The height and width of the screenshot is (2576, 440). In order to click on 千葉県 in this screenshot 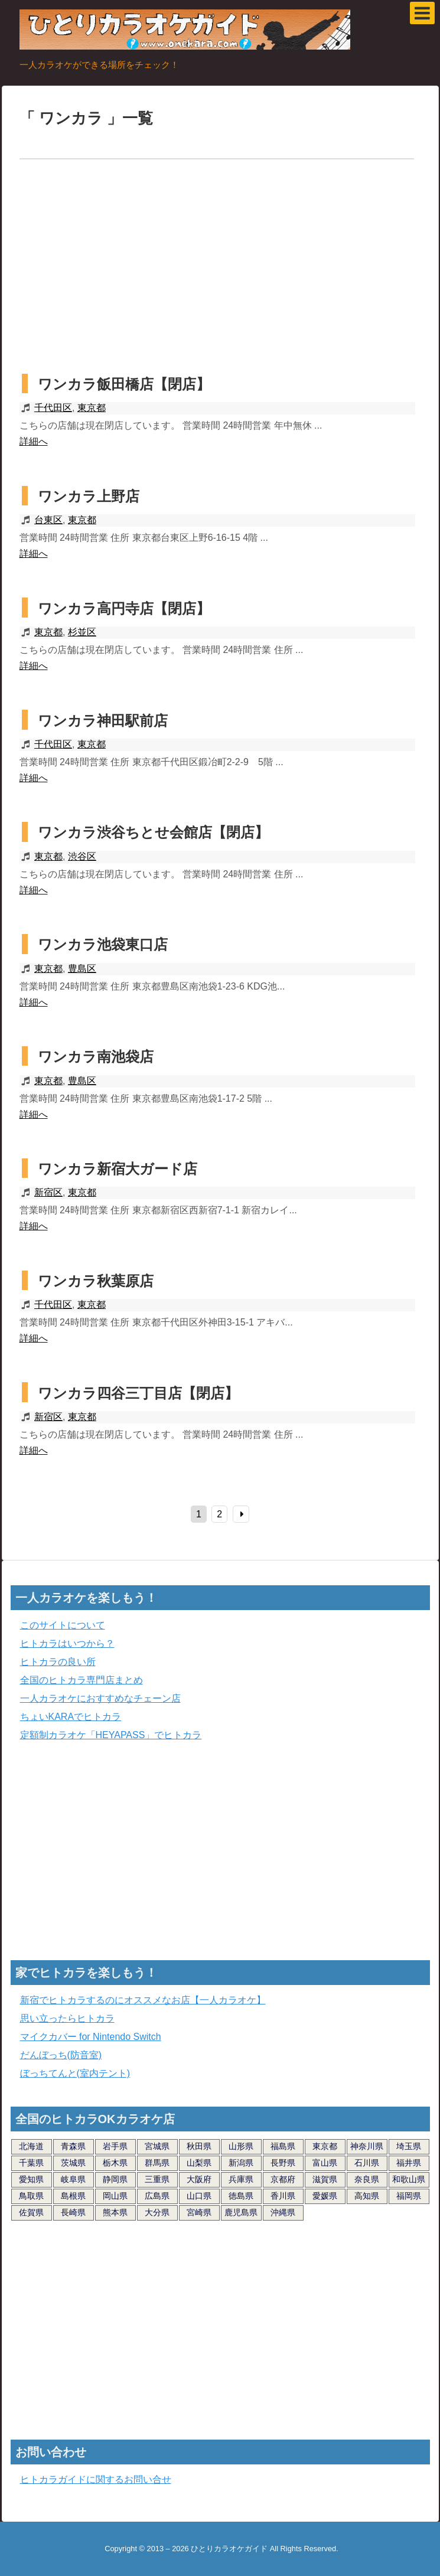, I will do `click(31, 2162)`.